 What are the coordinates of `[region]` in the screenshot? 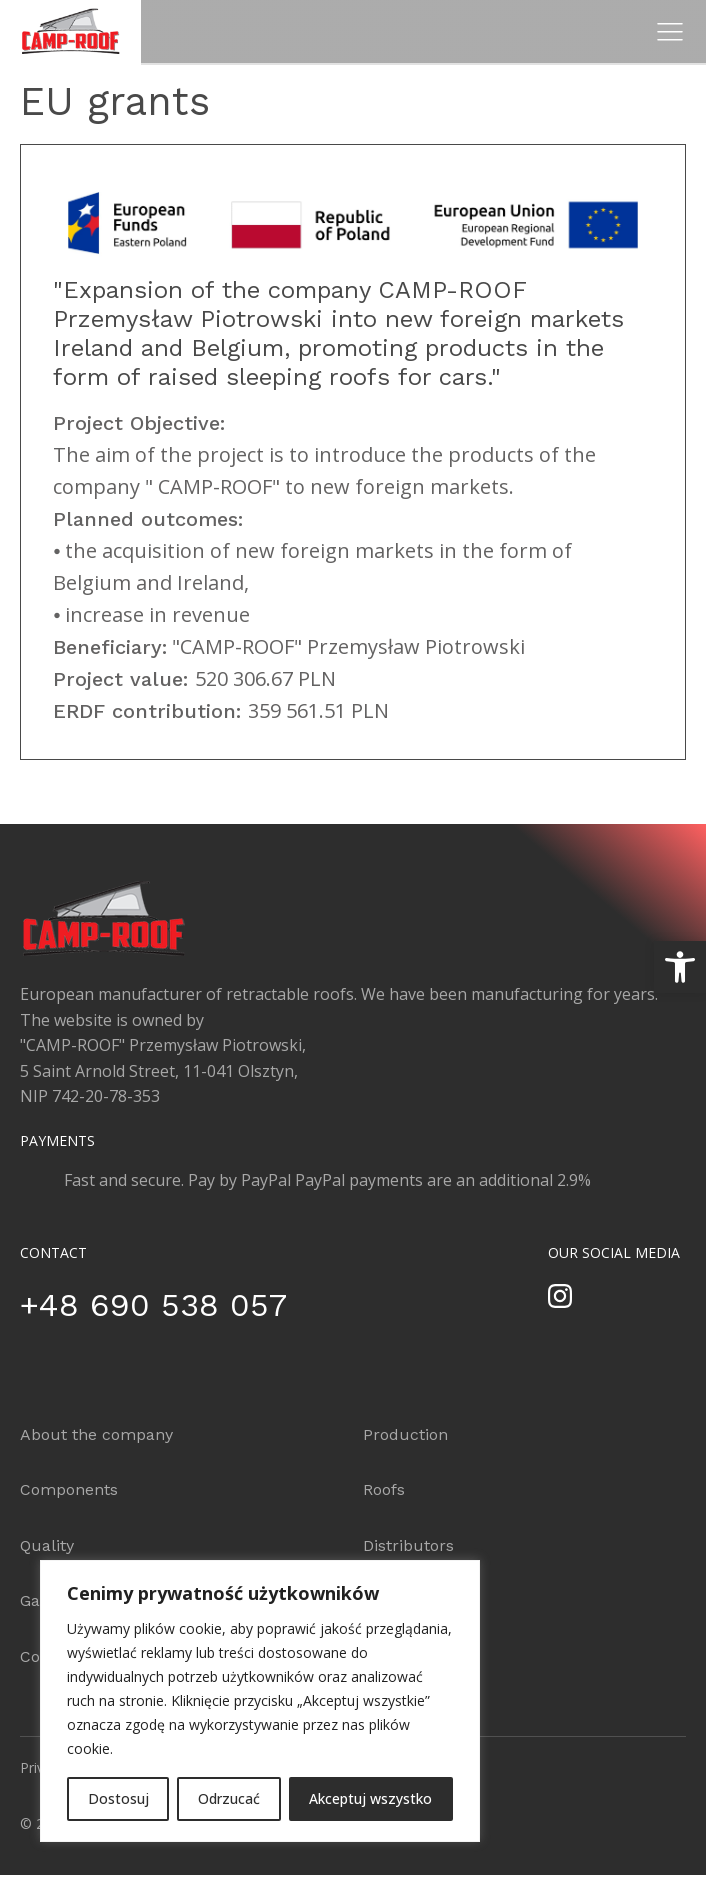 It's located at (260, 1701).